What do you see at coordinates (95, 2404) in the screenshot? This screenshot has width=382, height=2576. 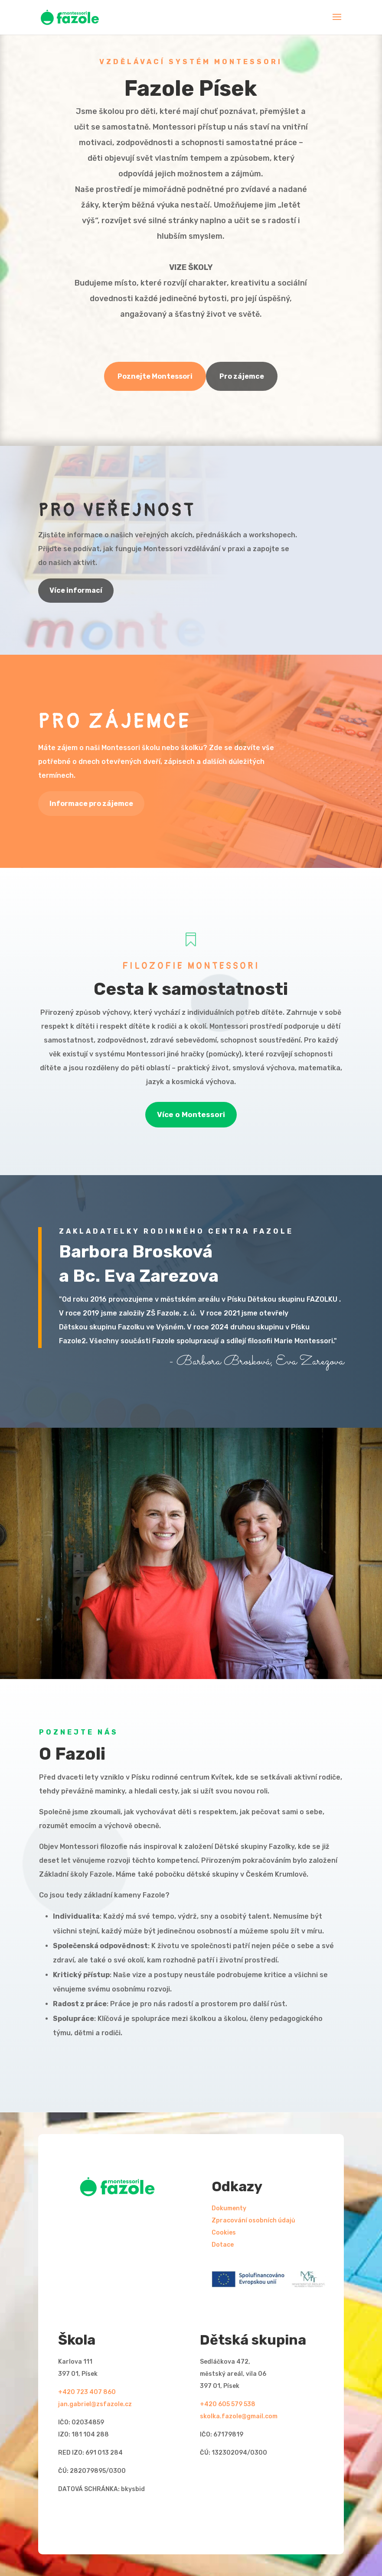 I see `jan.gabriel@zsfazole.cz` at bounding box center [95, 2404].